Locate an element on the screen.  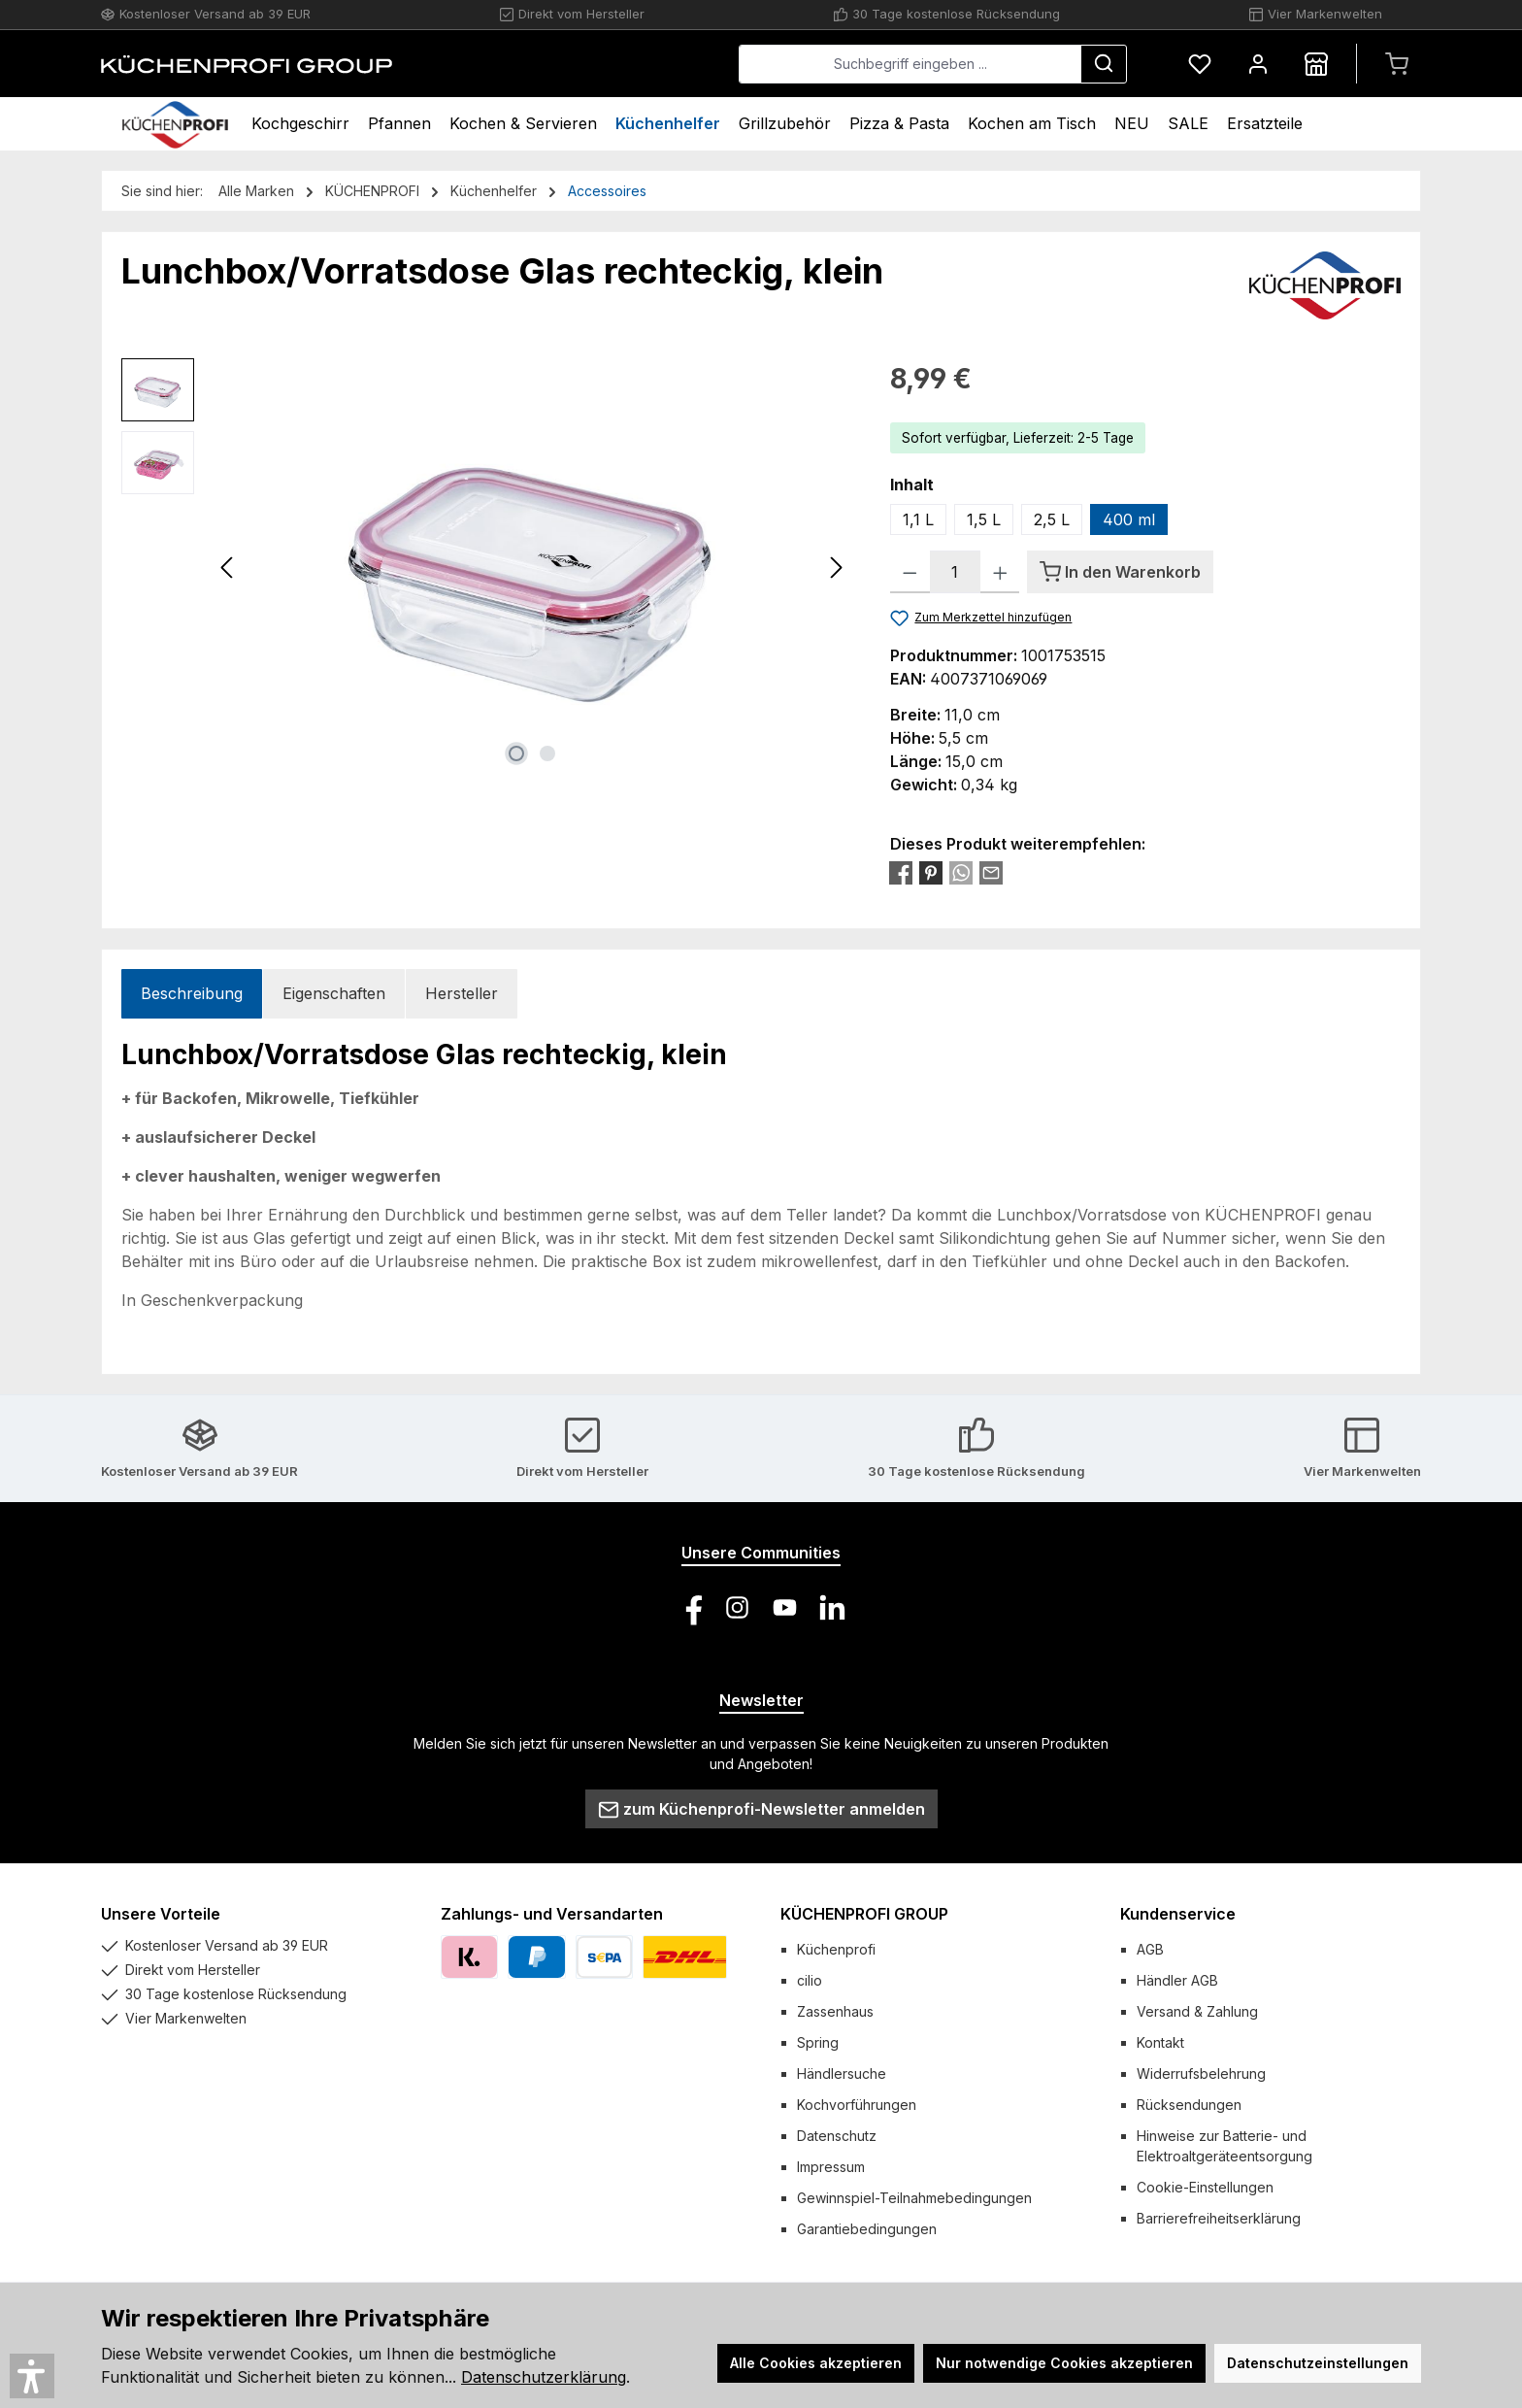
Cookie-Einstellungen is located at coordinates (1205, 2187).